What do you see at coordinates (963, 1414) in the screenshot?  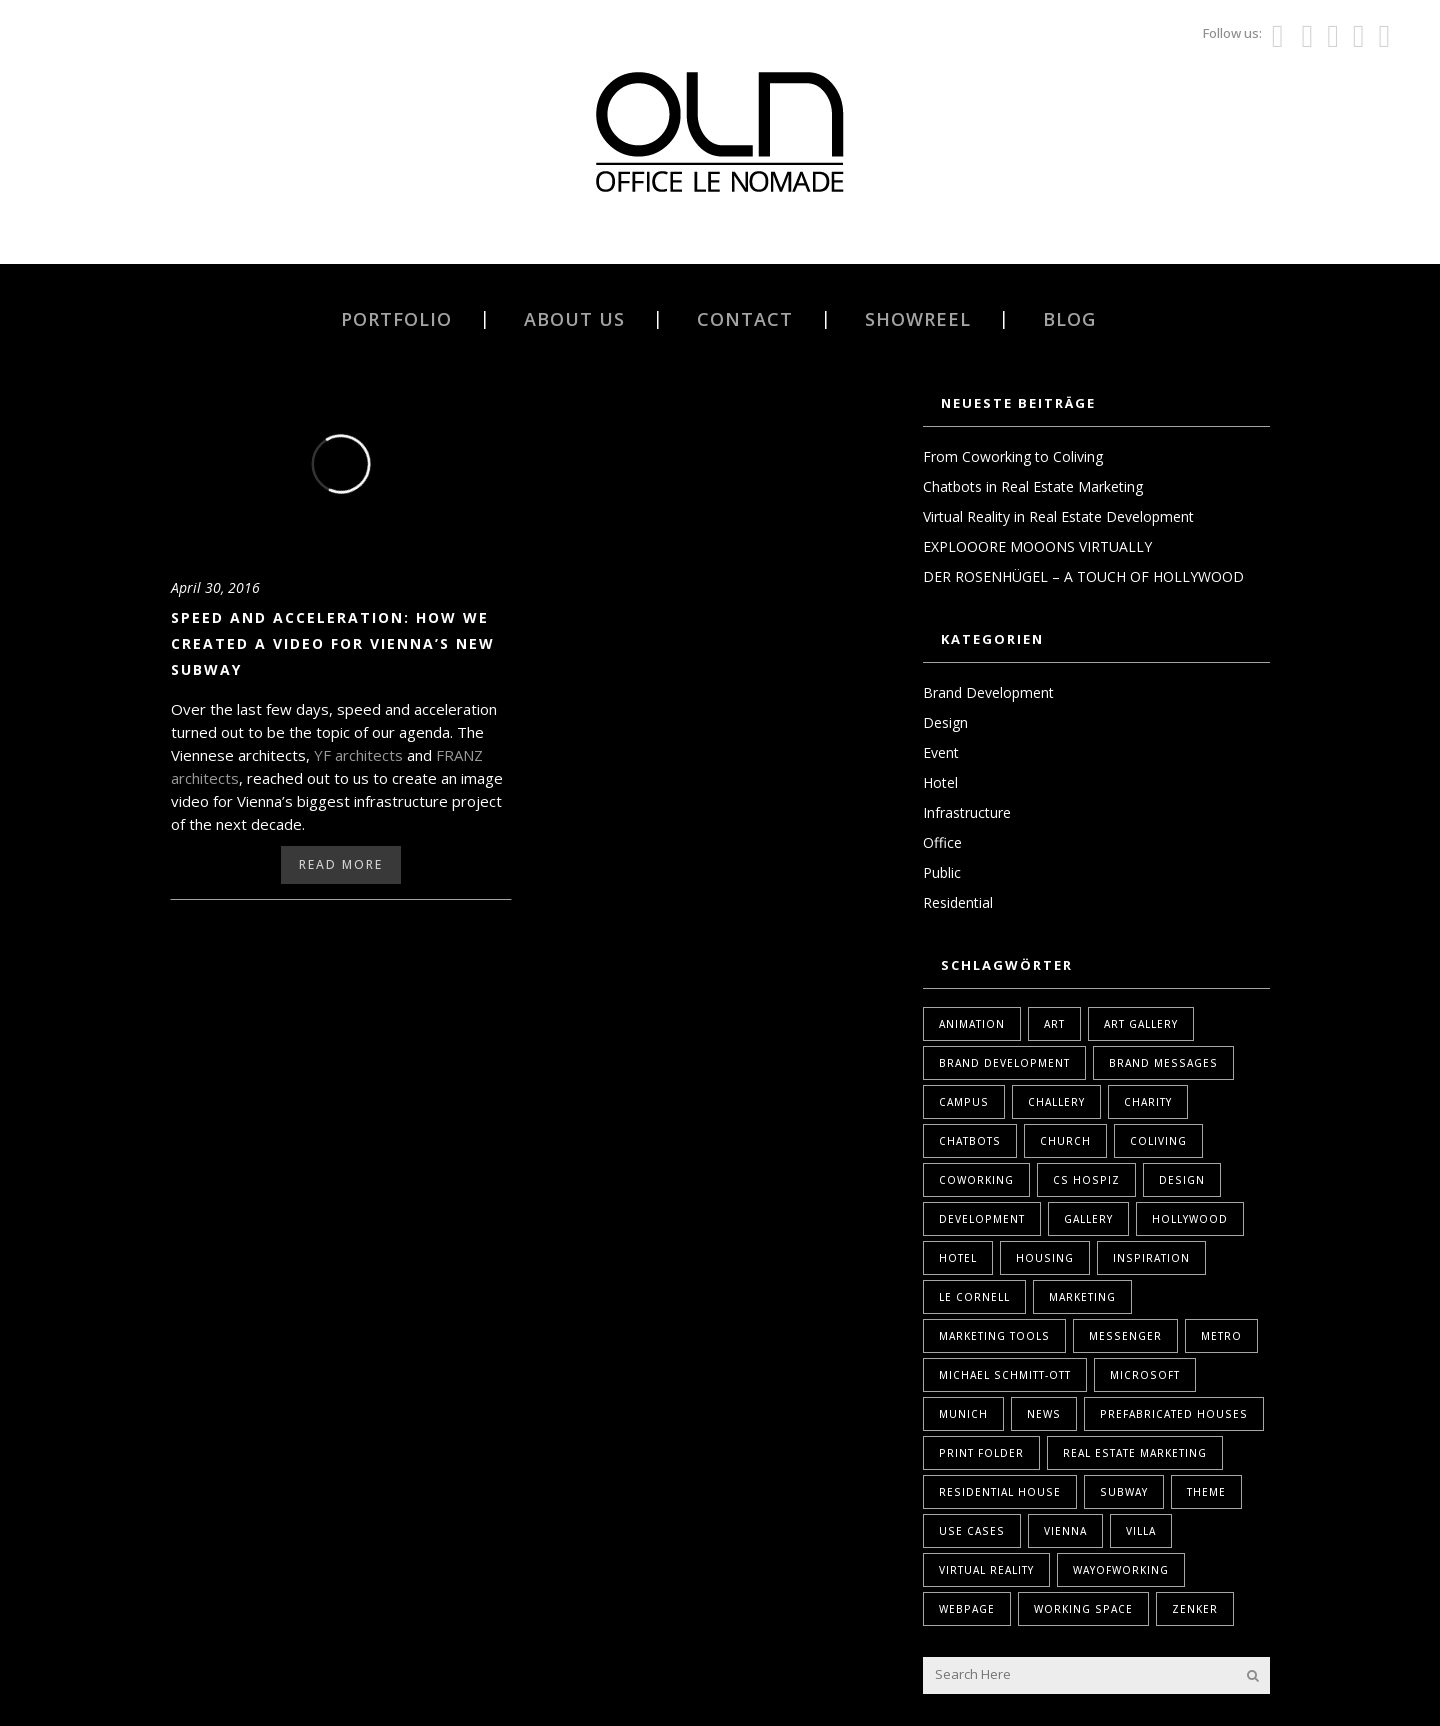 I see `Munich [Munich (1 Eintrag)]` at bounding box center [963, 1414].